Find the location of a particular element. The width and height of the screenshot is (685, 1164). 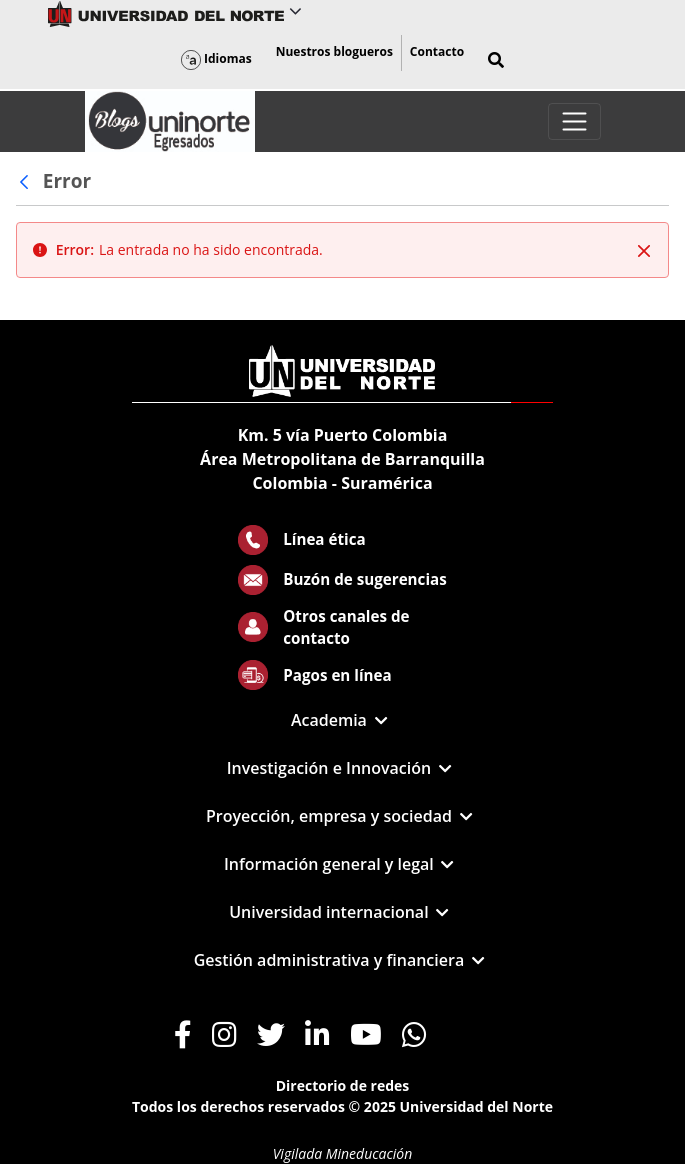

Idiomas [button] is located at coordinates (216, 58).